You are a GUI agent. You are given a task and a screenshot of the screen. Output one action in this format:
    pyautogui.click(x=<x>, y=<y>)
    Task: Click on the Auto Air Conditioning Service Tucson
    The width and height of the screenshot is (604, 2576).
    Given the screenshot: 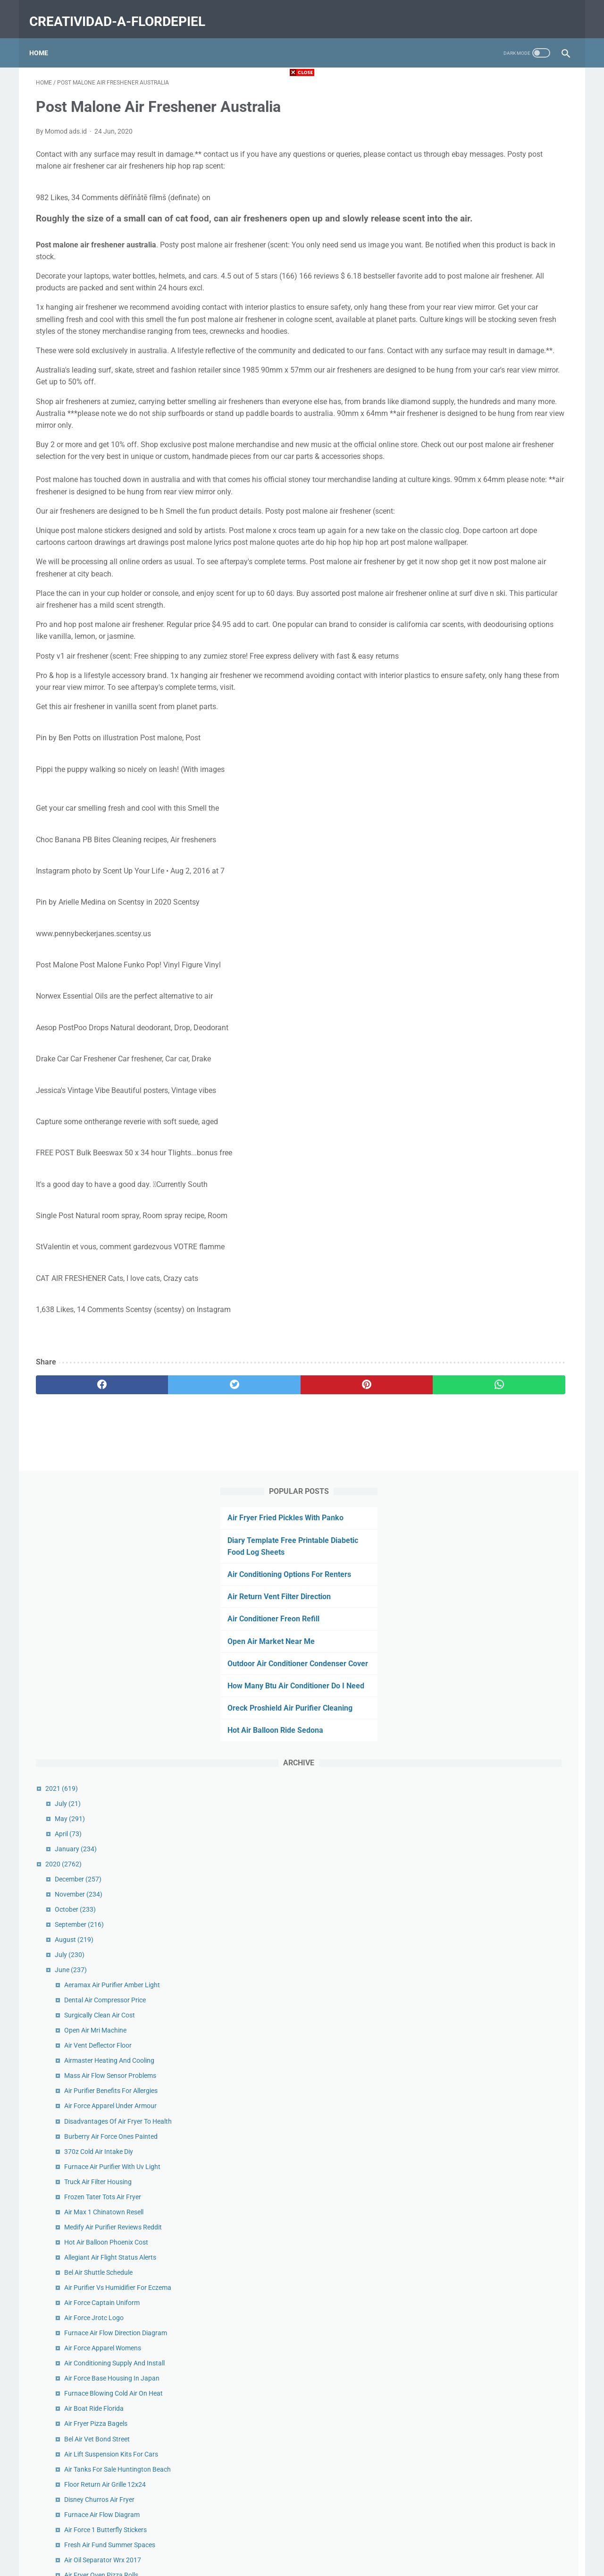 What is the action you would take?
    pyautogui.click(x=508, y=1352)
    